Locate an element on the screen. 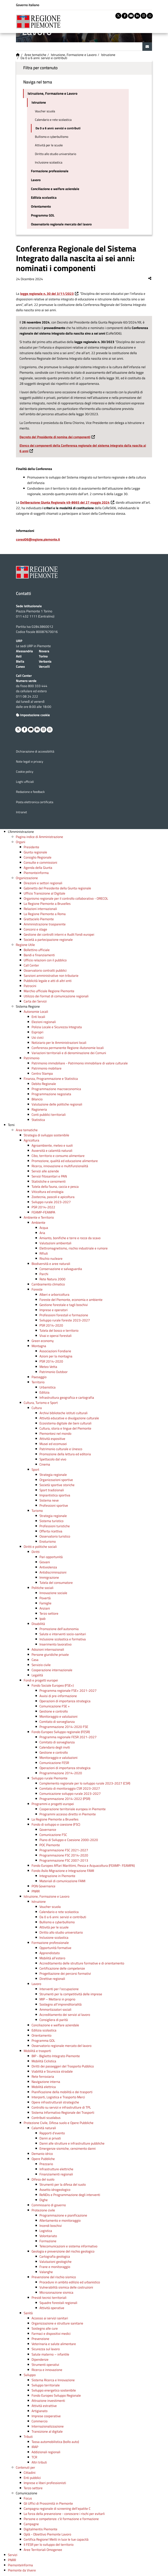 This screenshot has width=168, height=2576. Usi civici is located at coordinates (38, 1037).